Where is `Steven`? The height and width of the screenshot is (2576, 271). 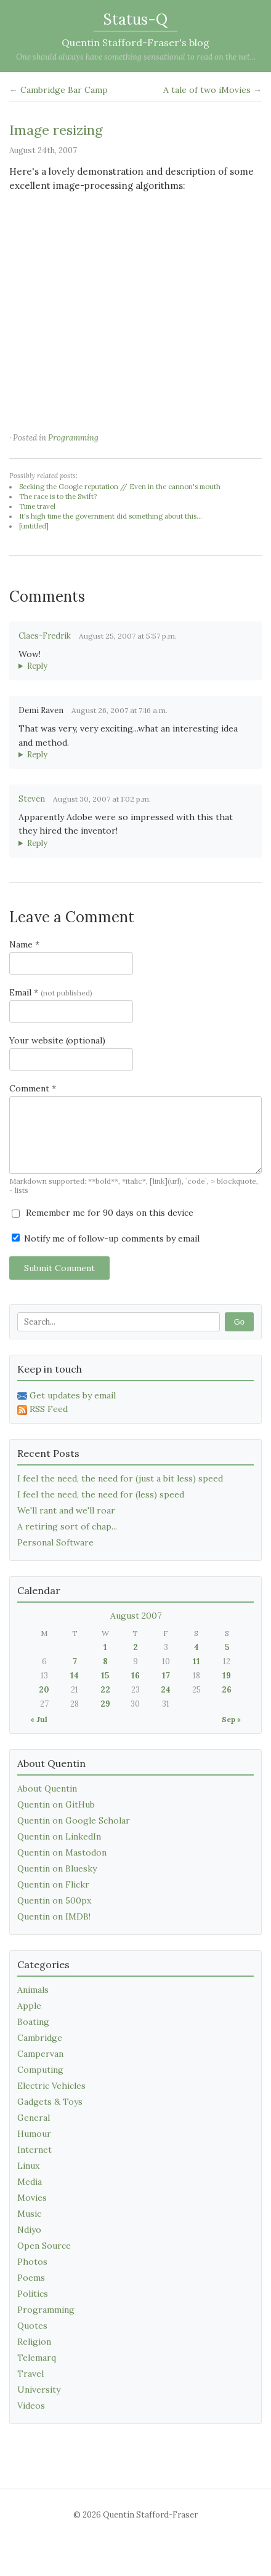
Steven is located at coordinates (31, 799).